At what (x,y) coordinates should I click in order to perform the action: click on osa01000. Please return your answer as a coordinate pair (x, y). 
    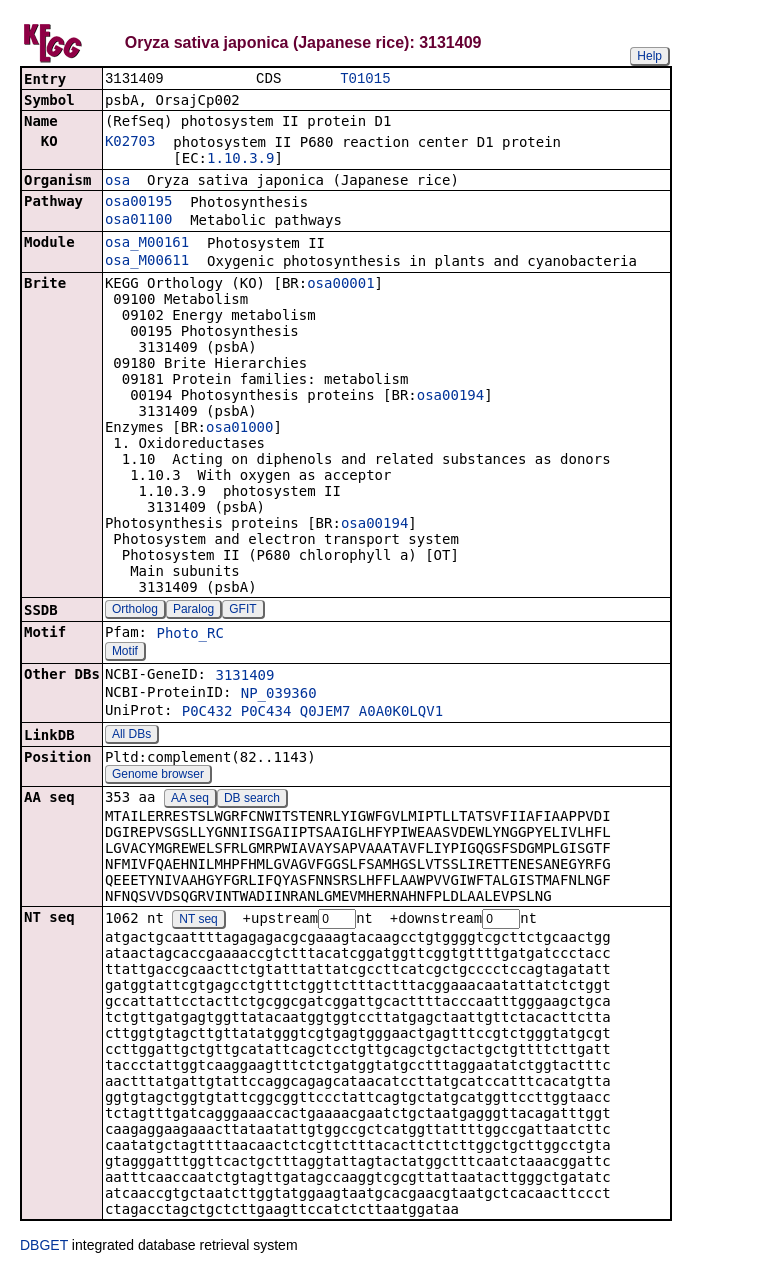
    Looking at the image, I should click on (239, 429).